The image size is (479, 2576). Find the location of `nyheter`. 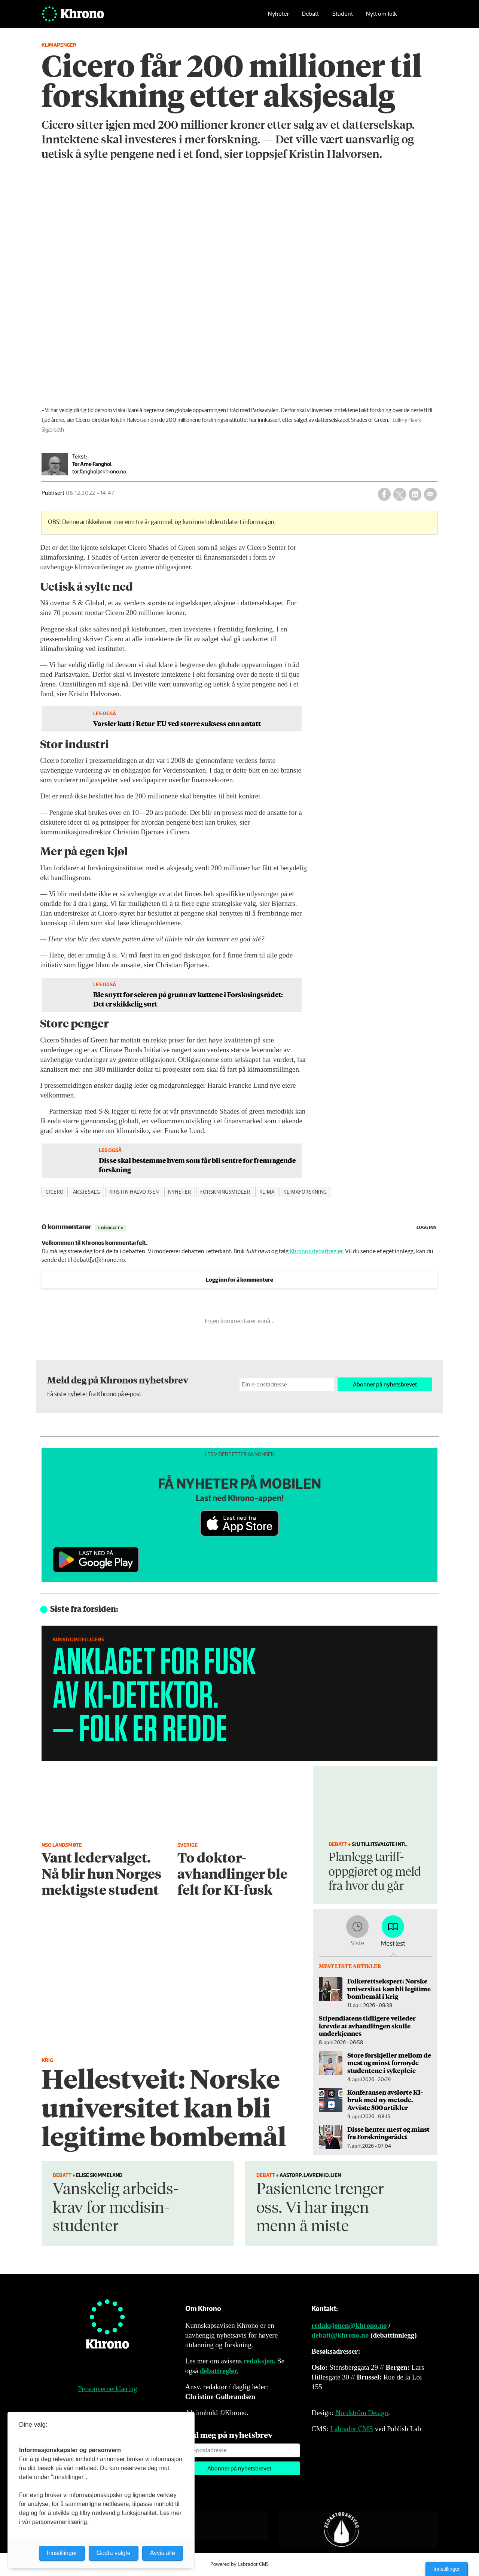

nyheter is located at coordinates (179, 1192).